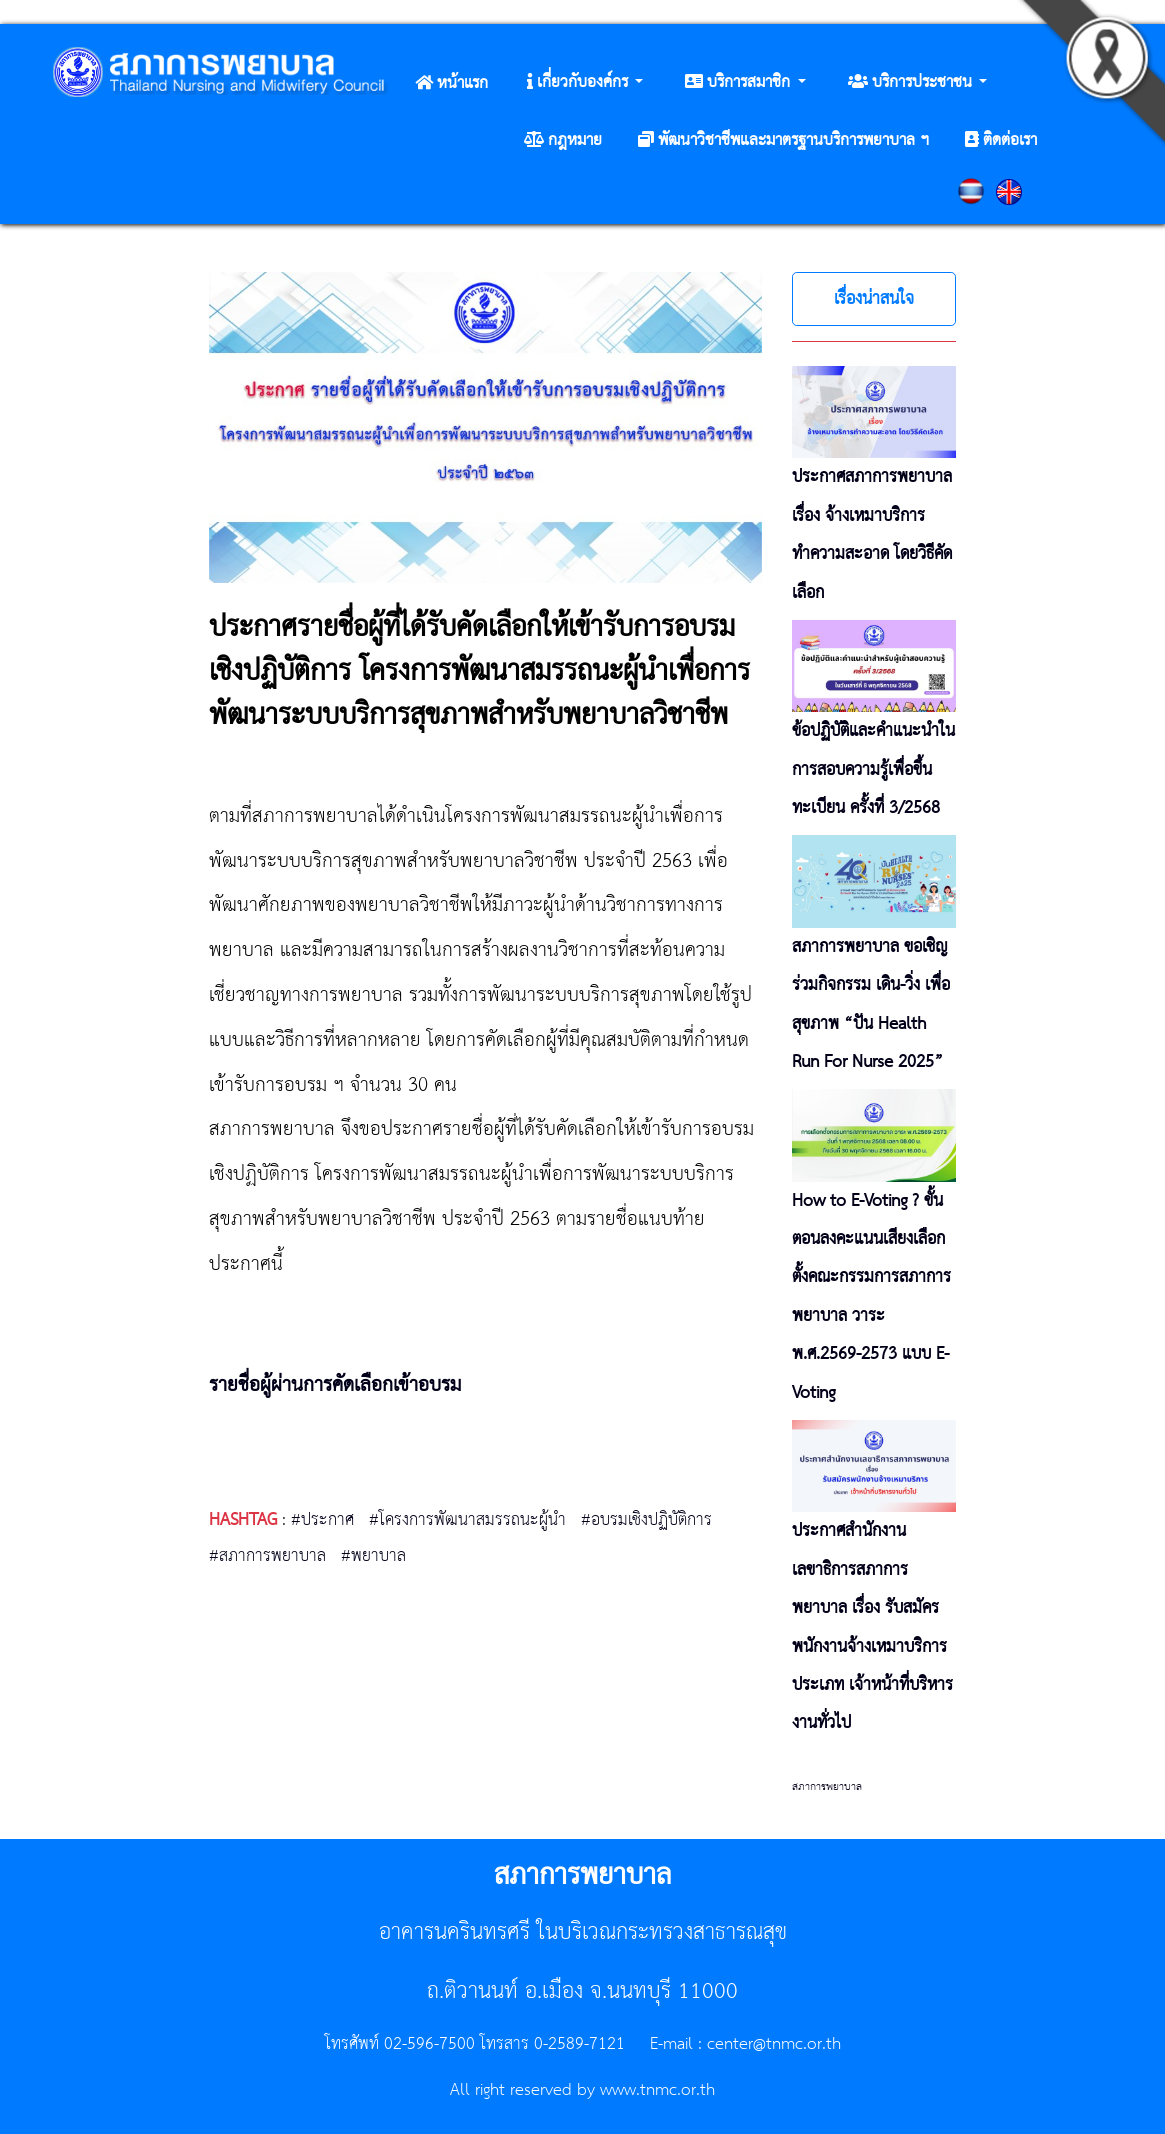  What do you see at coordinates (585, 83) in the screenshot?
I see `[button]` at bounding box center [585, 83].